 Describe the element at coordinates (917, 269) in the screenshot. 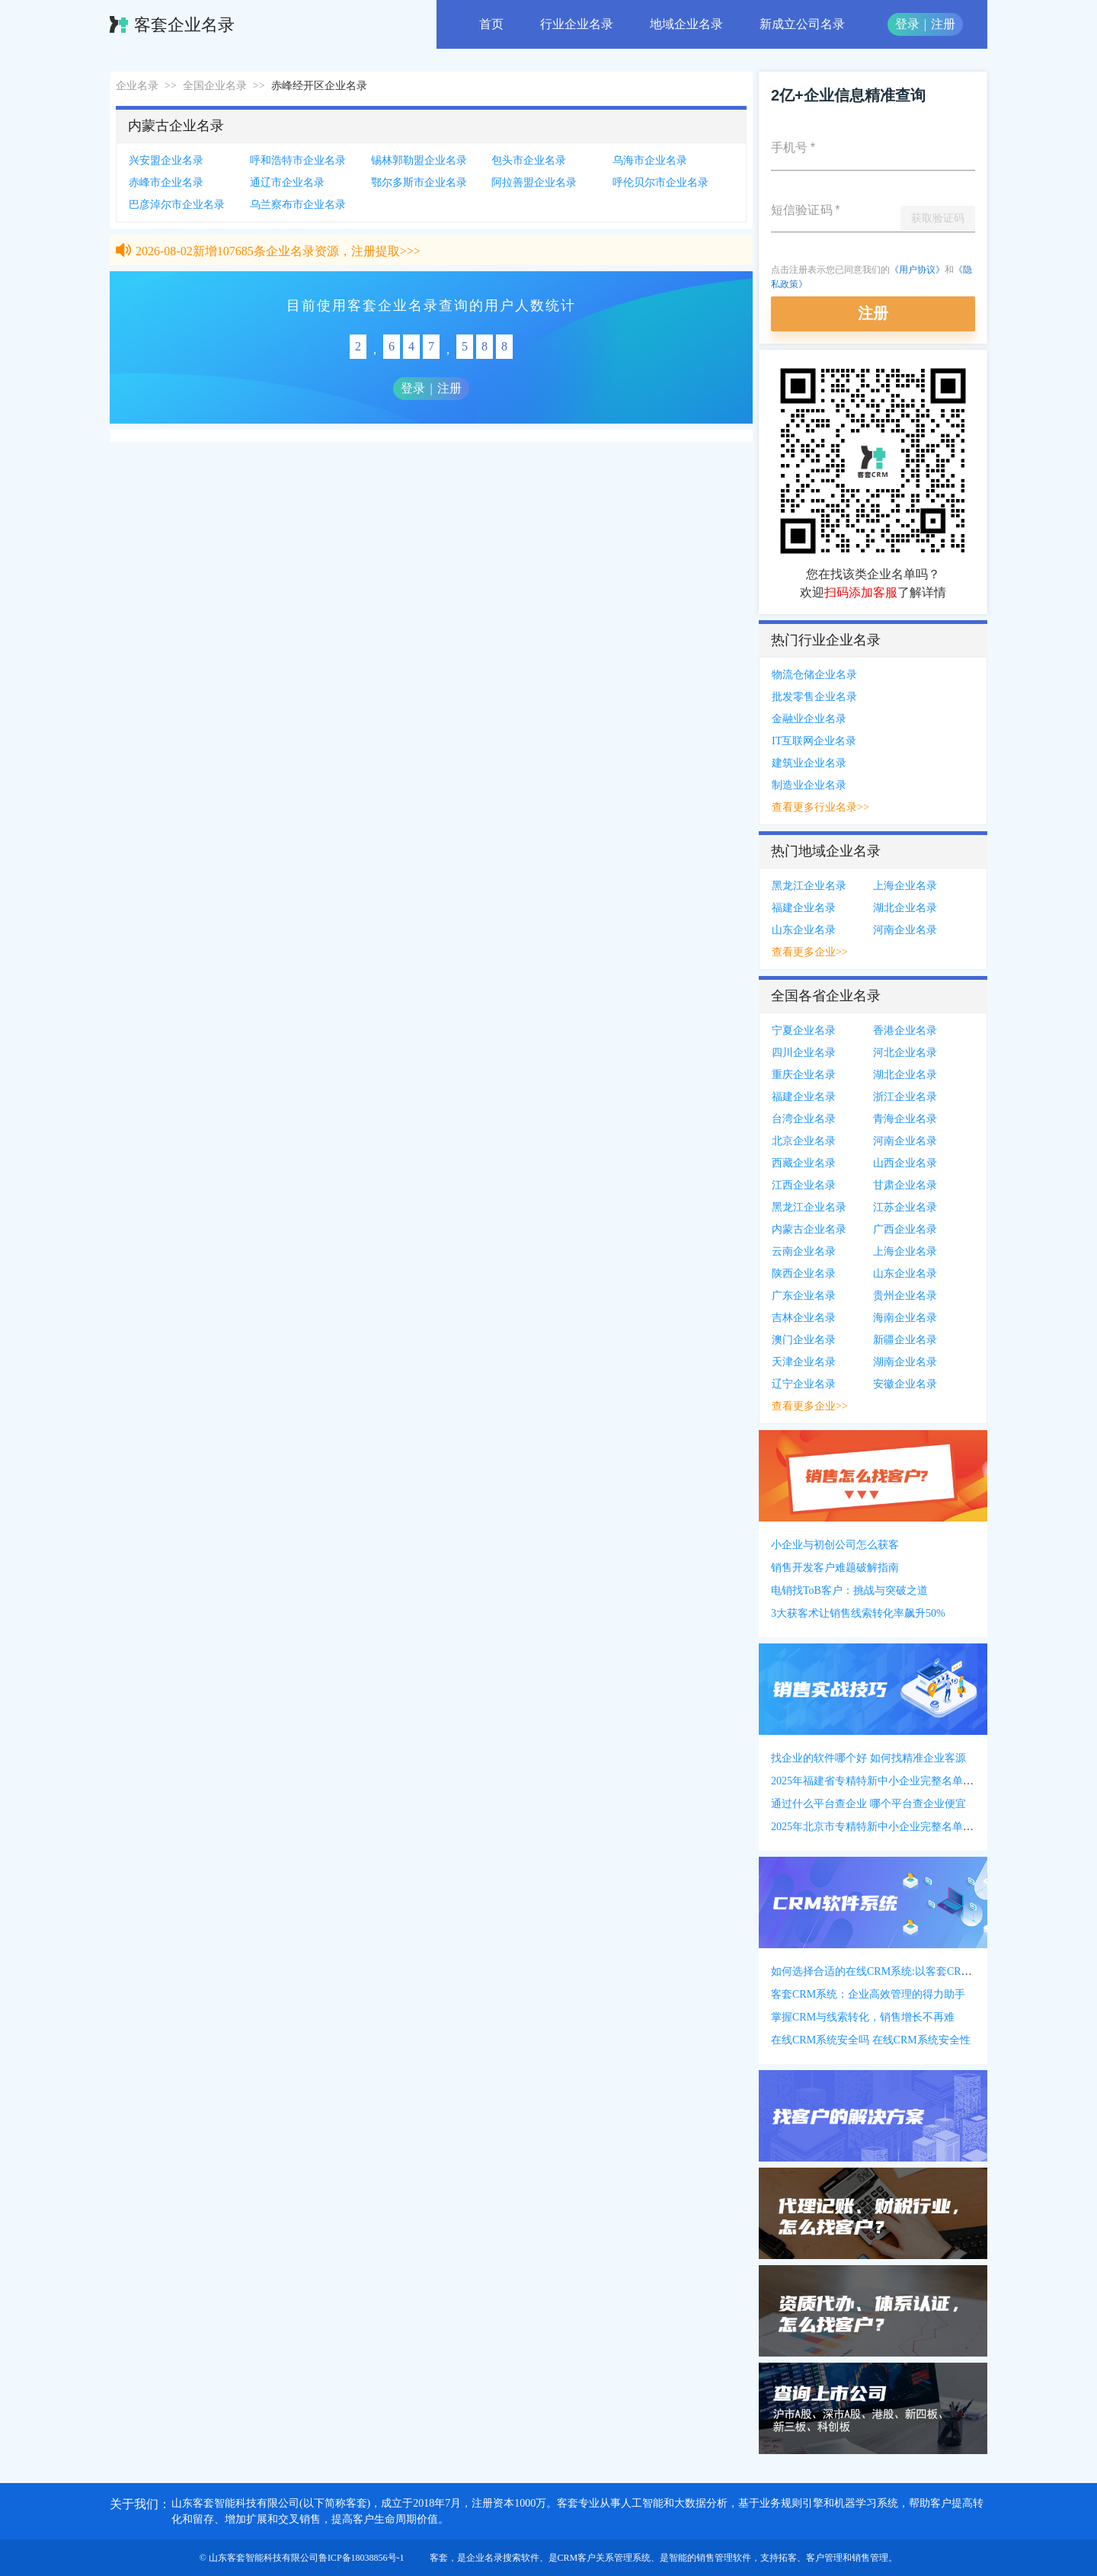

I see `《用户协议》` at that location.